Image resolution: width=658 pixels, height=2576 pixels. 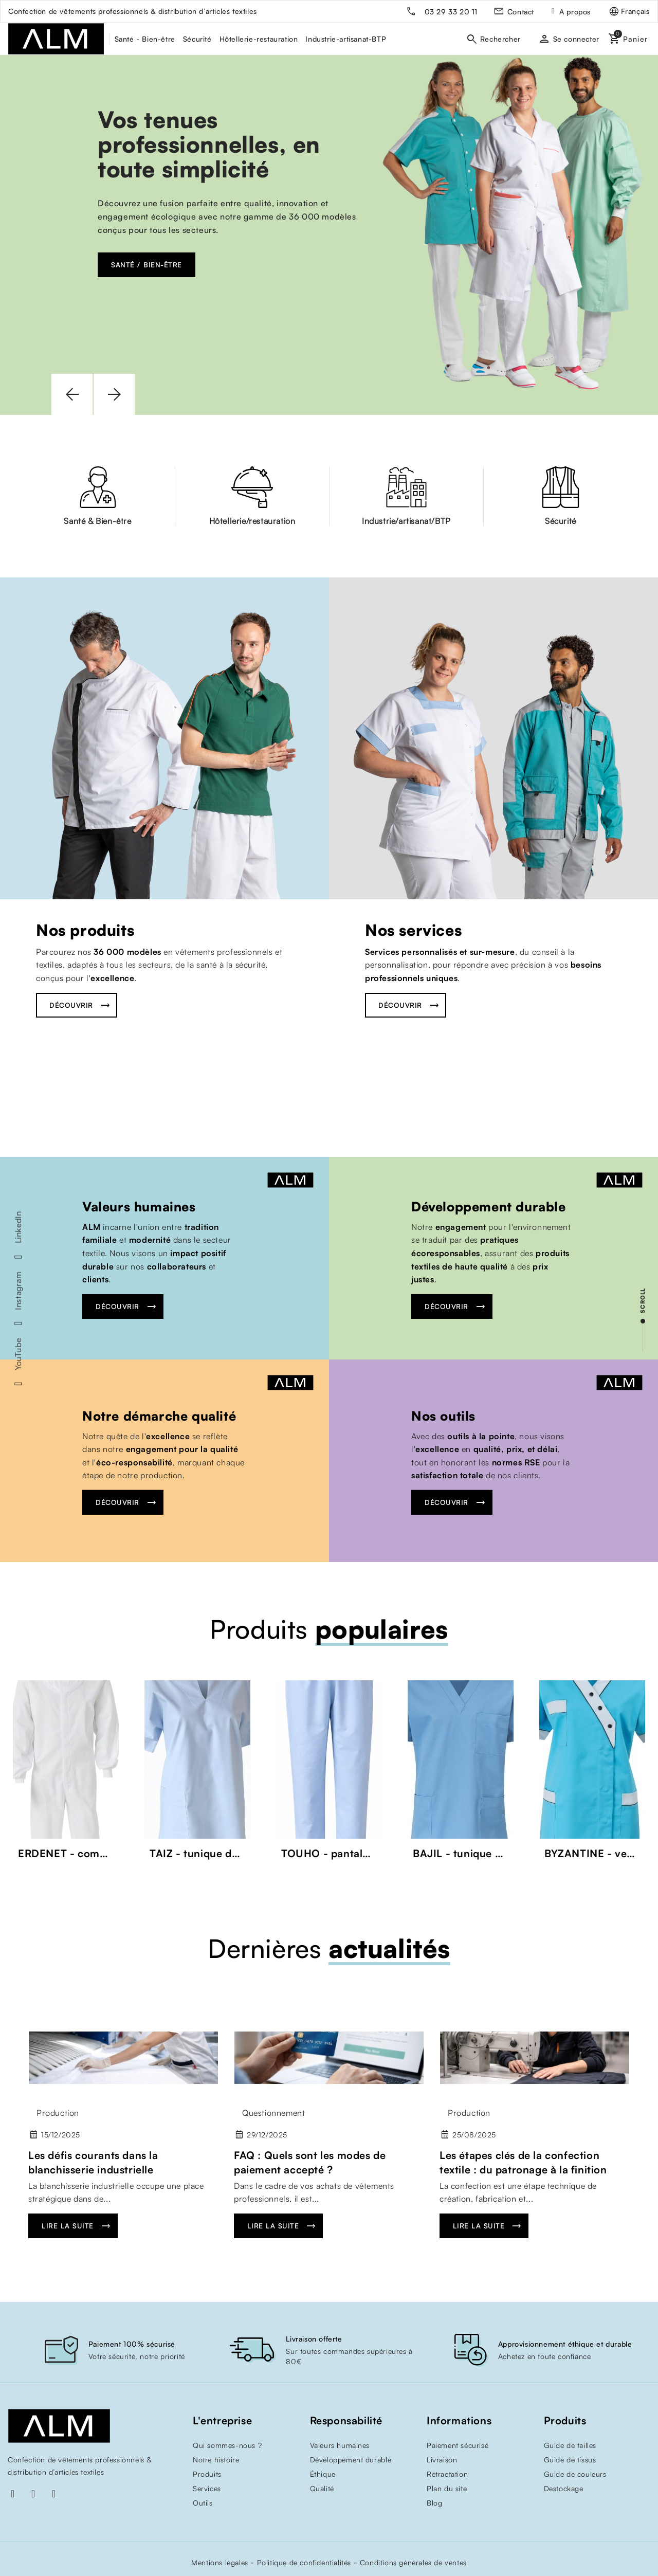 What do you see at coordinates (71, 1005) in the screenshot?
I see `Découvrir` at bounding box center [71, 1005].